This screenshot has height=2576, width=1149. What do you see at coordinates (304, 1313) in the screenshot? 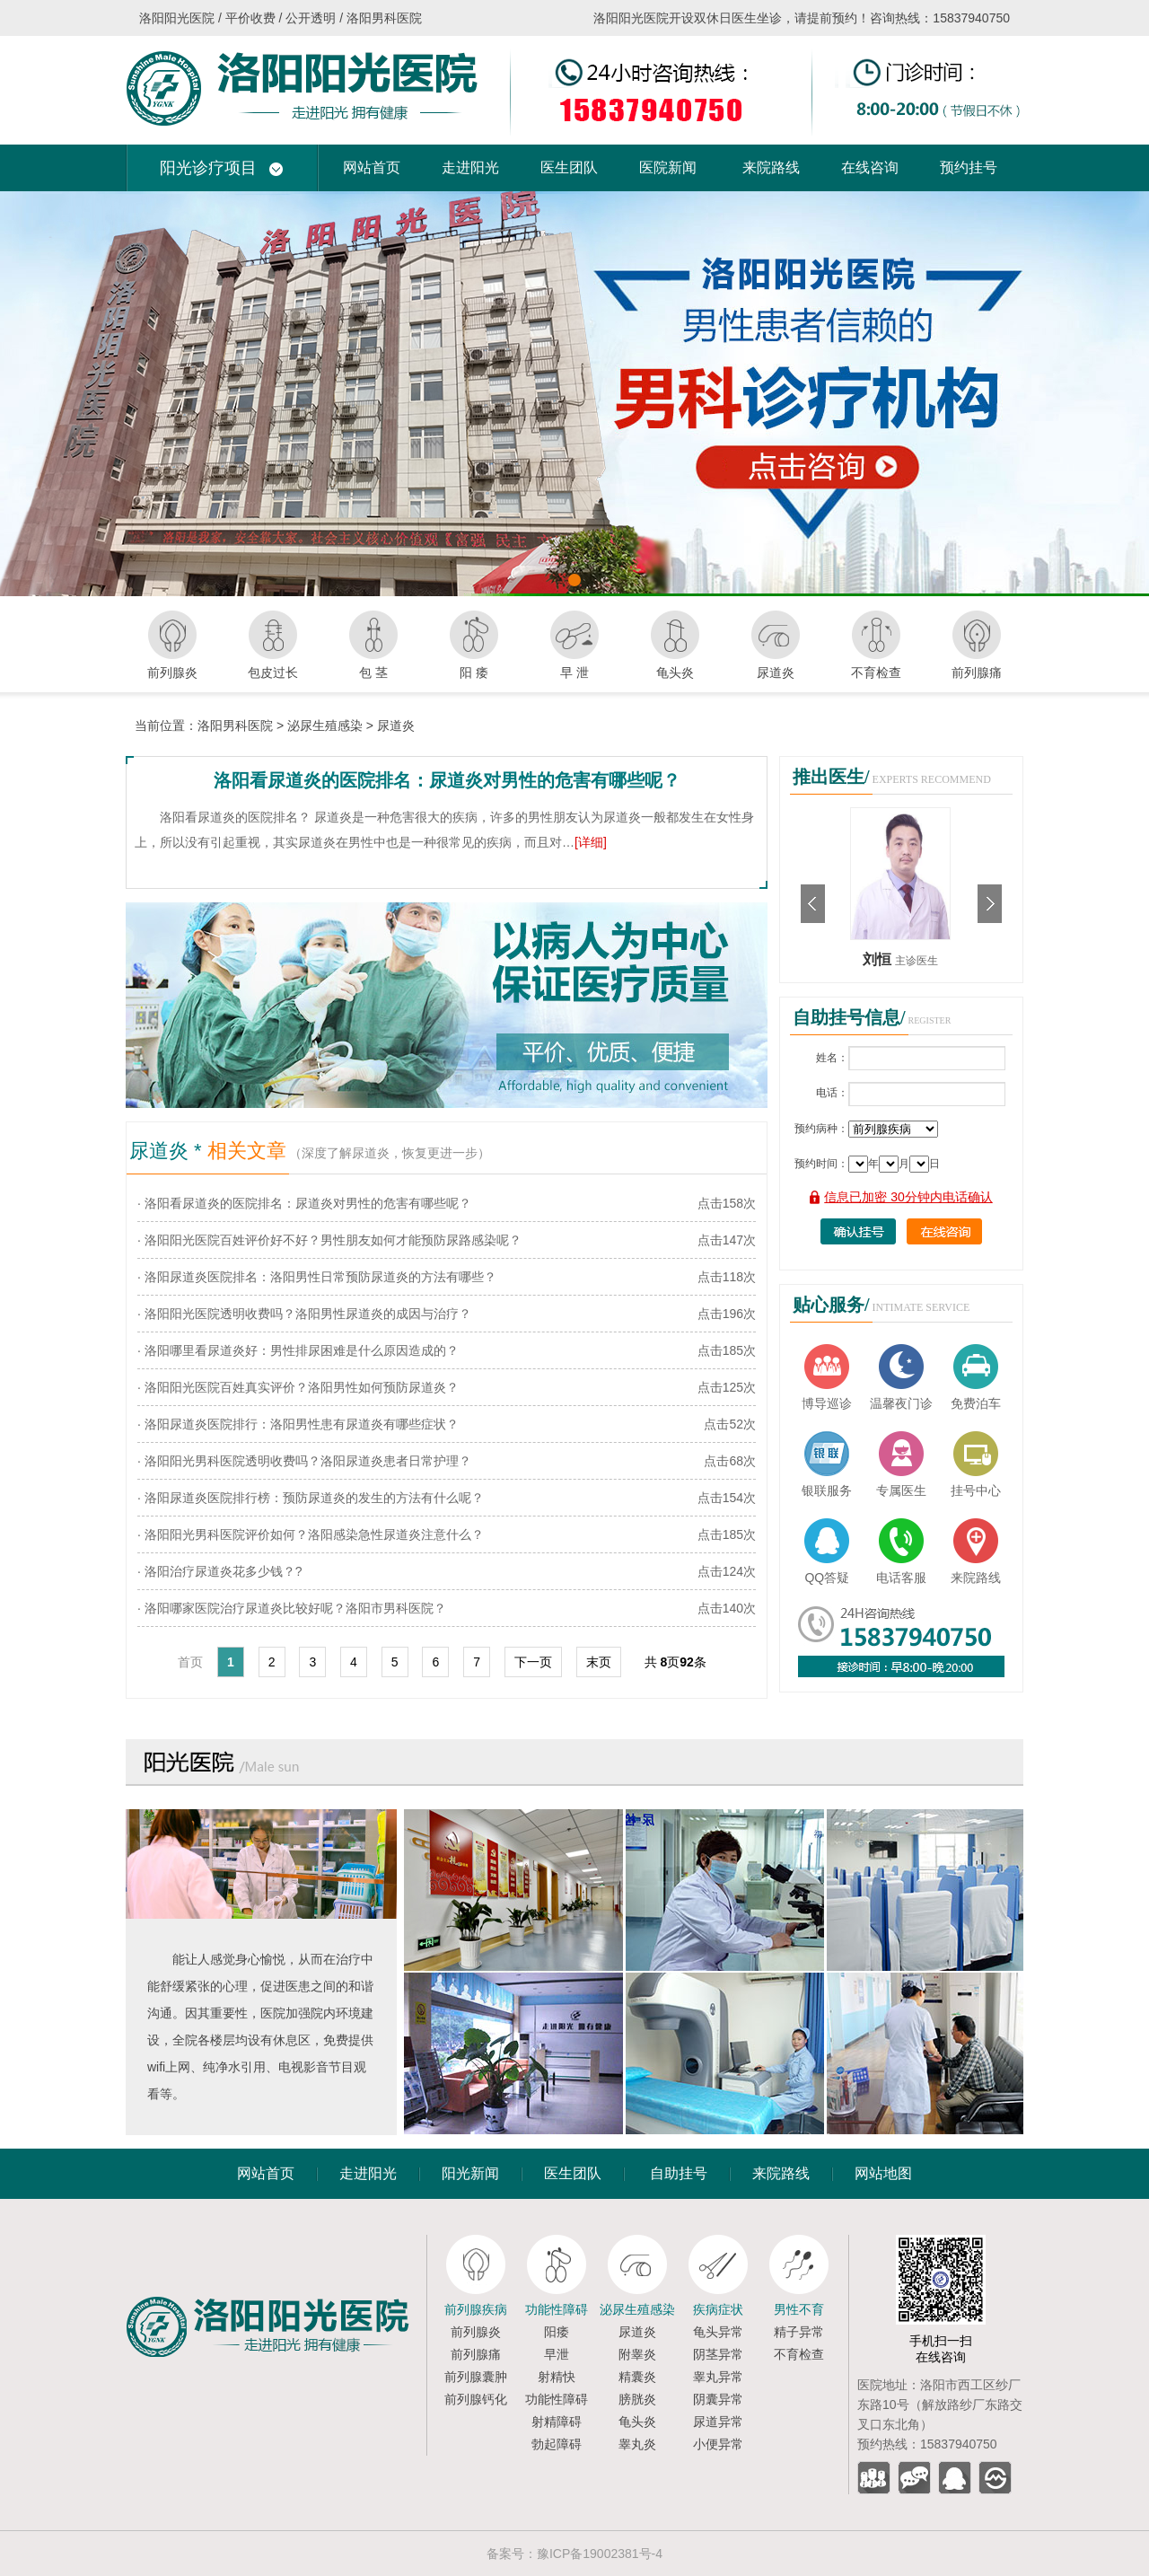
I see `· 洛阳阳光医院透明收费吗？洛阳男性尿道炎的成因与治疗？` at bounding box center [304, 1313].